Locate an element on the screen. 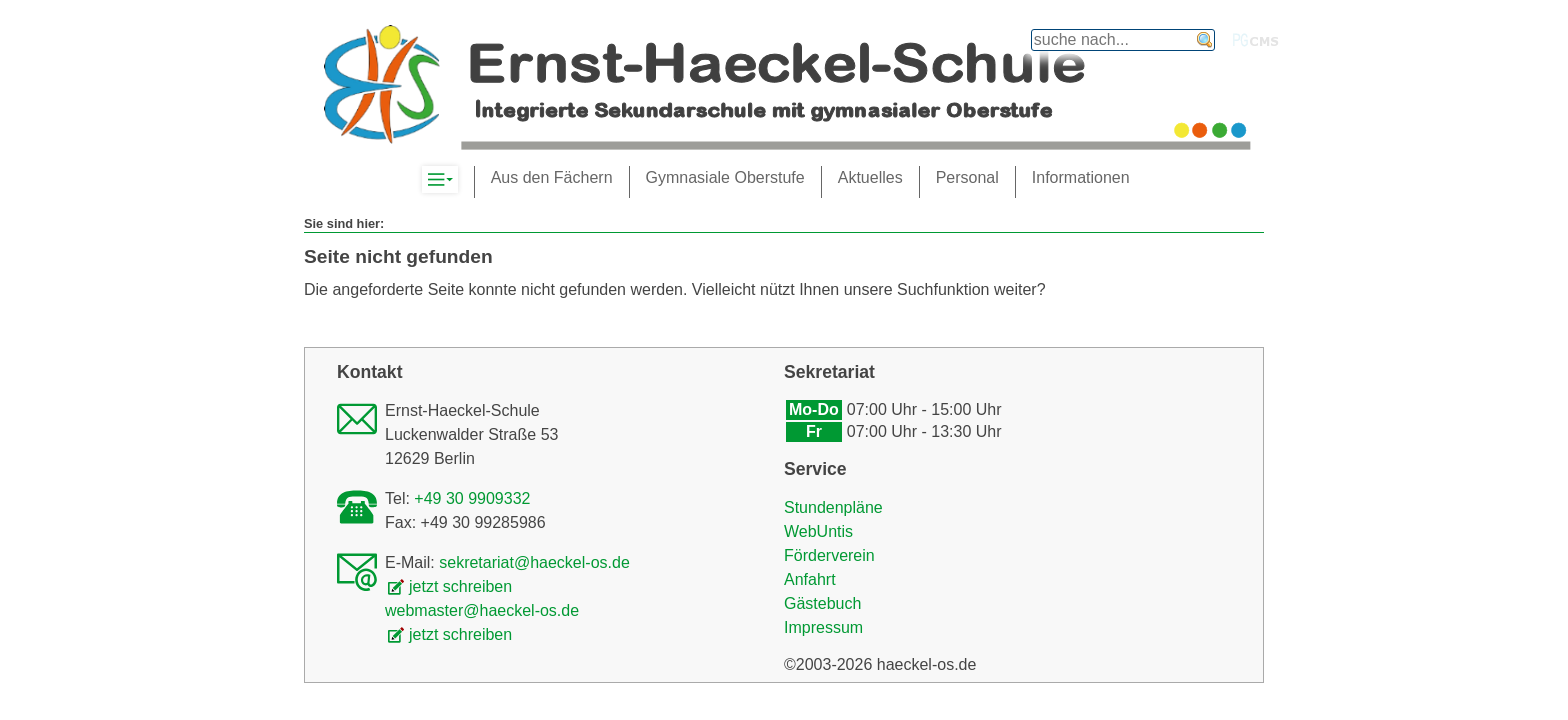 The height and width of the screenshot is (720, 1568). Aus den Fächern is located at coordinates (552, 177).